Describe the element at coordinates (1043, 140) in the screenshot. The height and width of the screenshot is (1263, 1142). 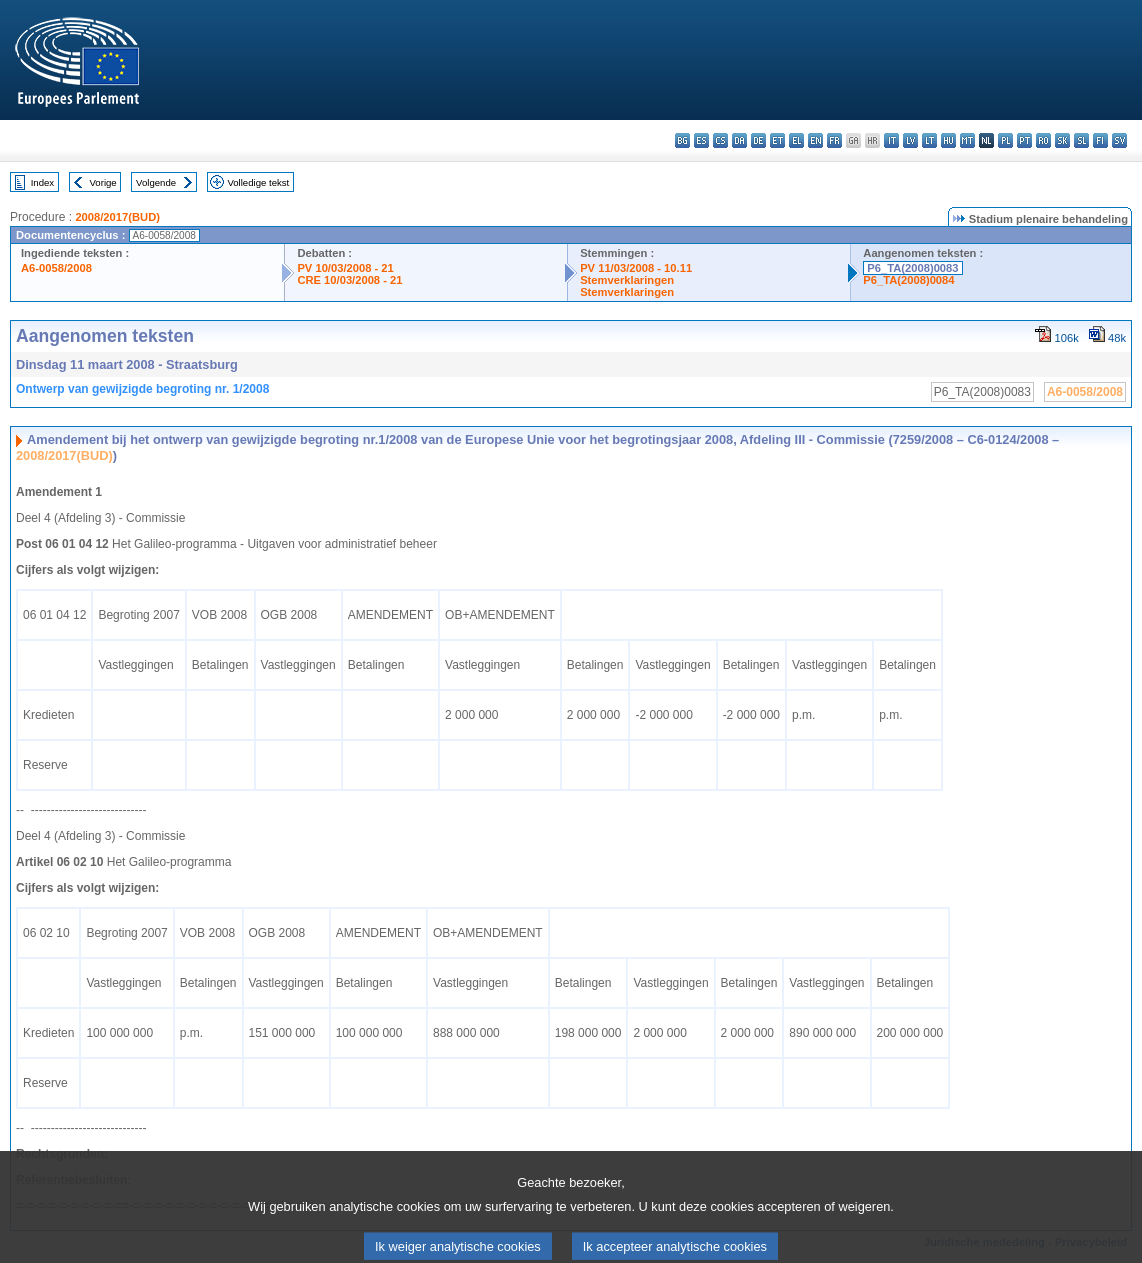
I see `ro - română` at that location.